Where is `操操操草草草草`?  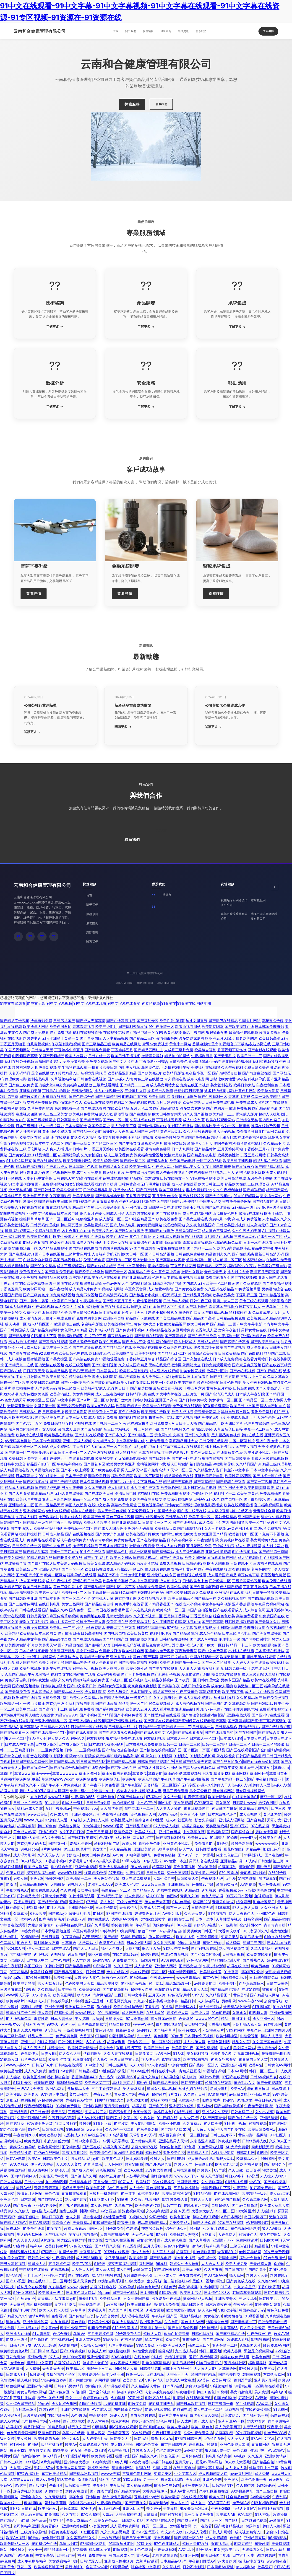 操操操草草草草 is located at coordinates (32, 1219).